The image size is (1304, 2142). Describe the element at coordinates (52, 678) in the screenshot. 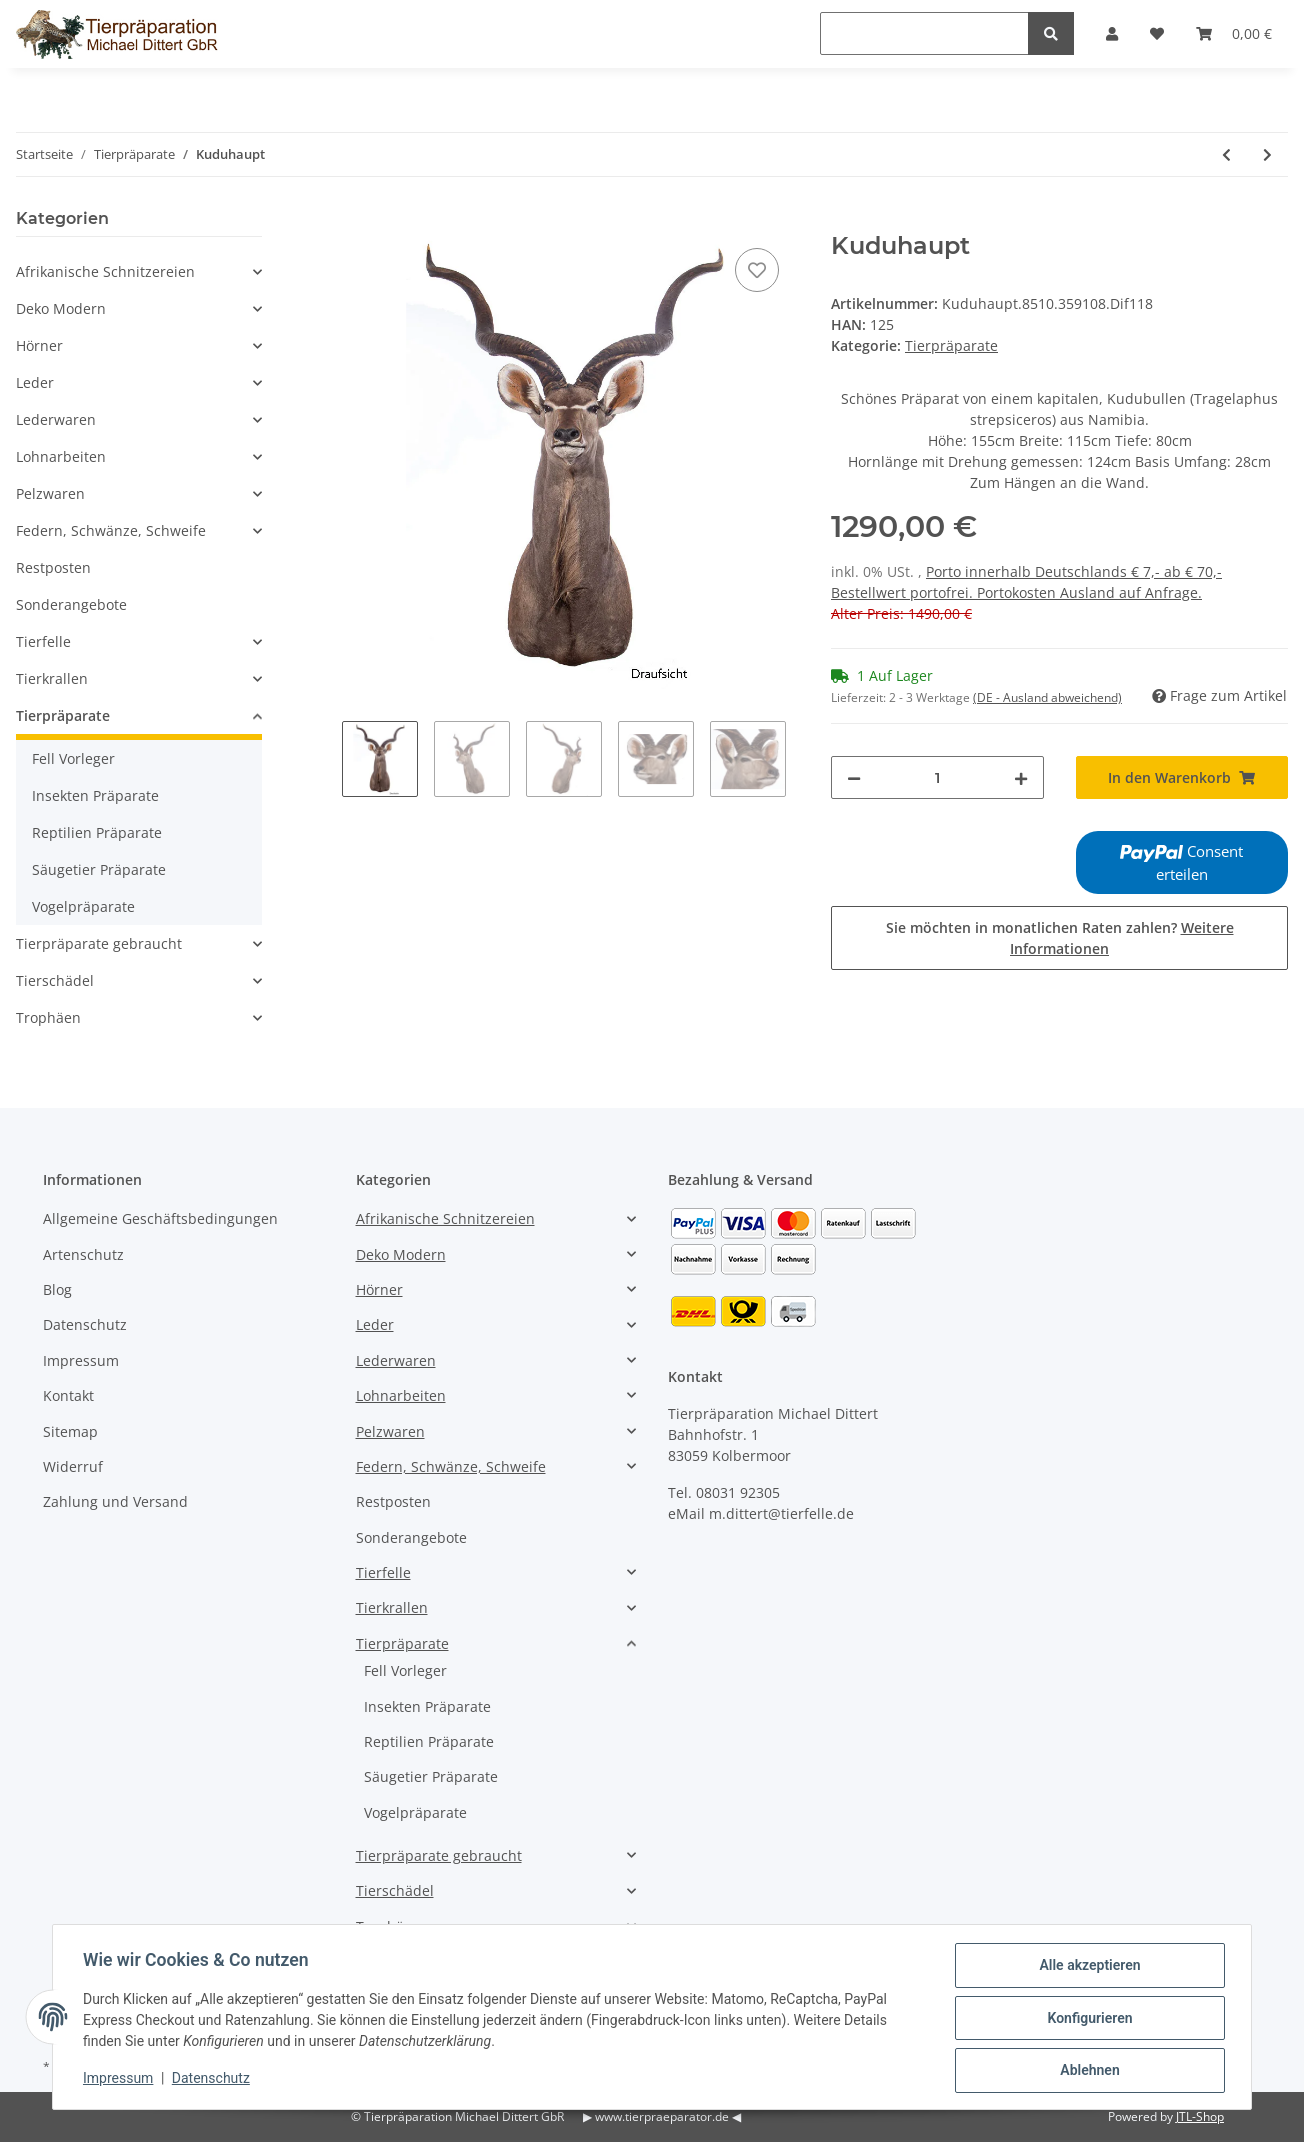

I see `Tierkrallen` at that location.